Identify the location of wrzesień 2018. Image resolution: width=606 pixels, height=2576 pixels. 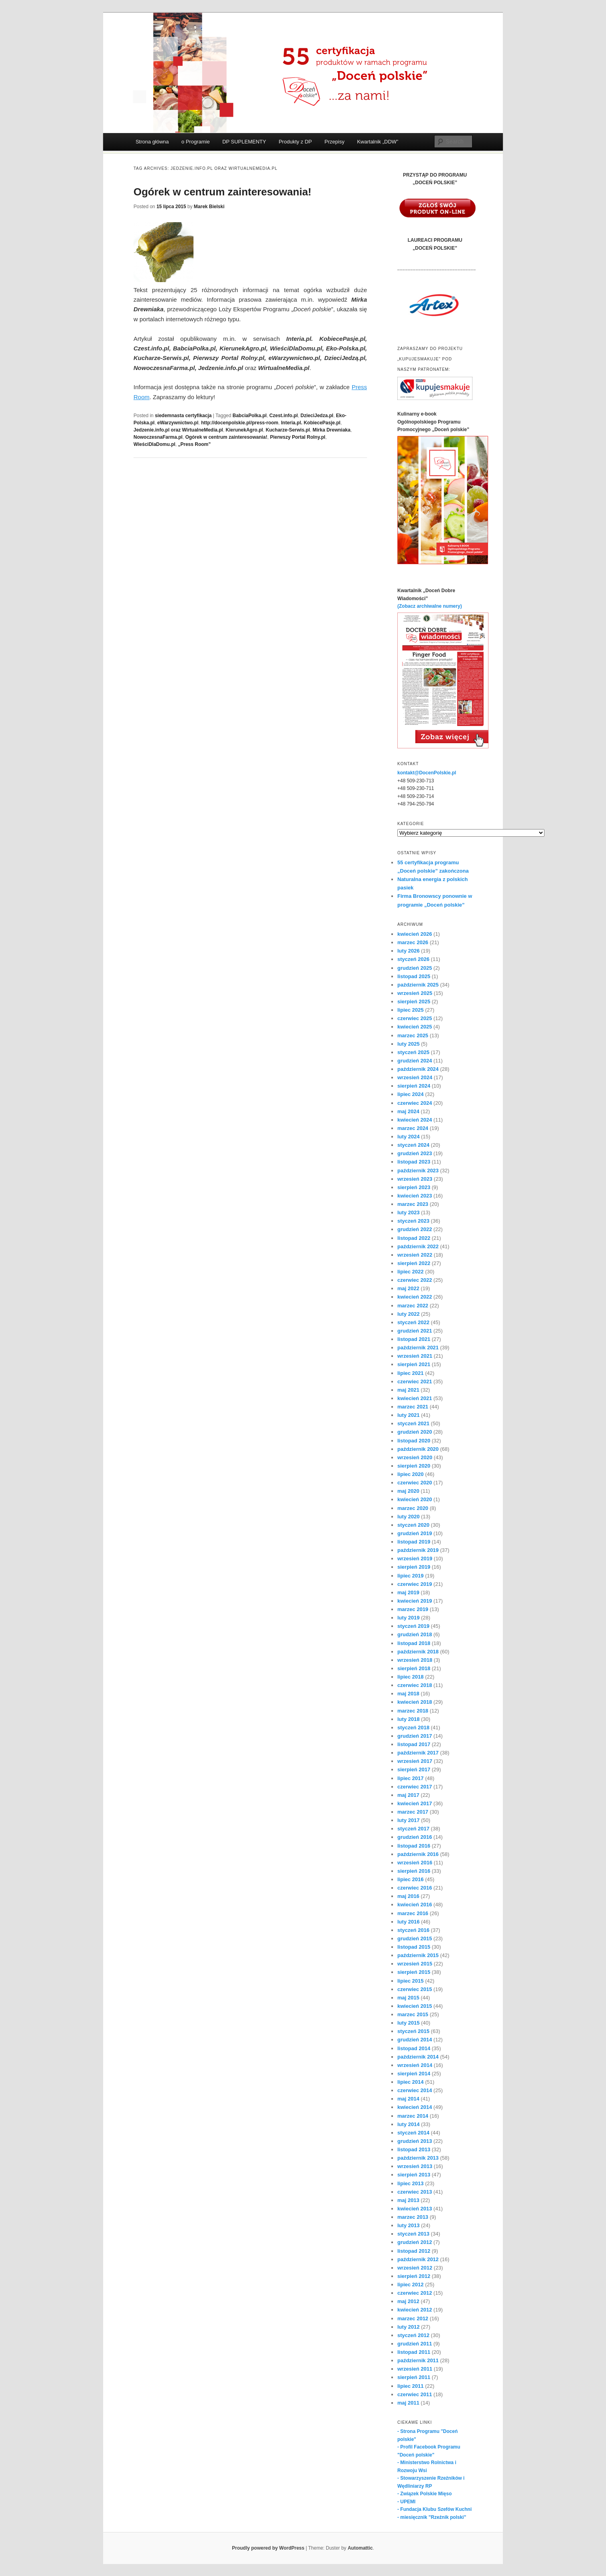
(414, 1660).